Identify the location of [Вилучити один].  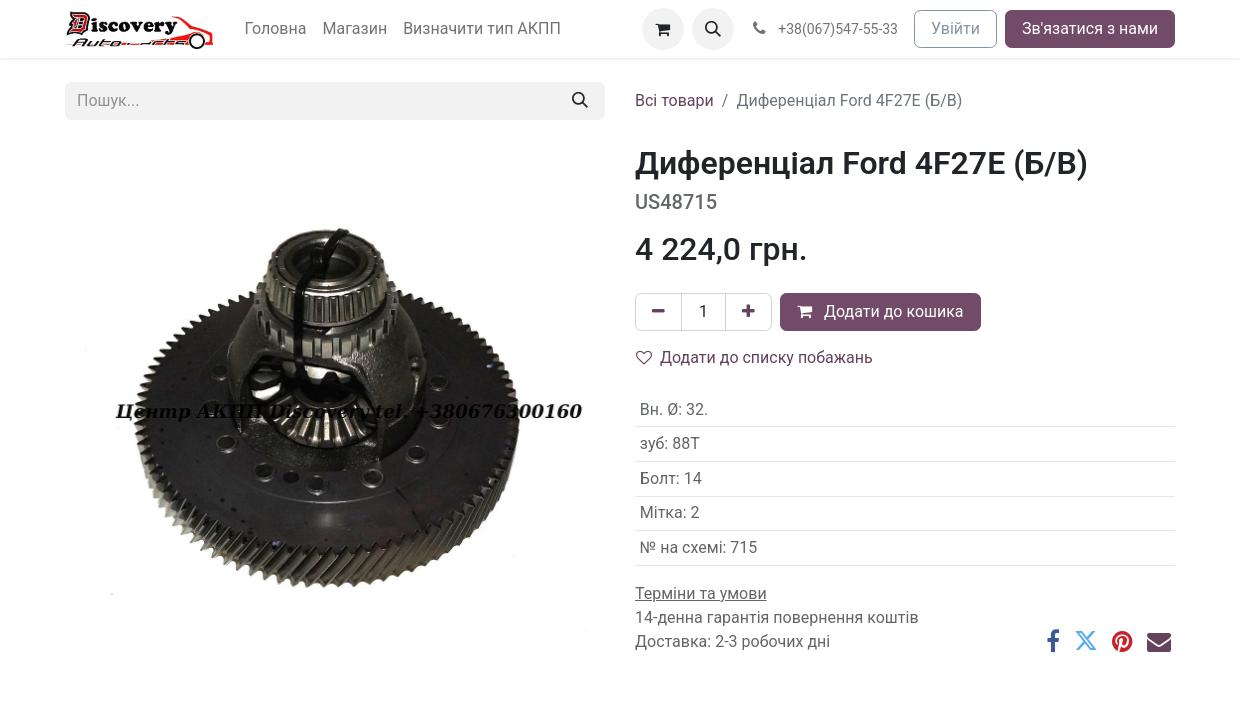
(658, 312).